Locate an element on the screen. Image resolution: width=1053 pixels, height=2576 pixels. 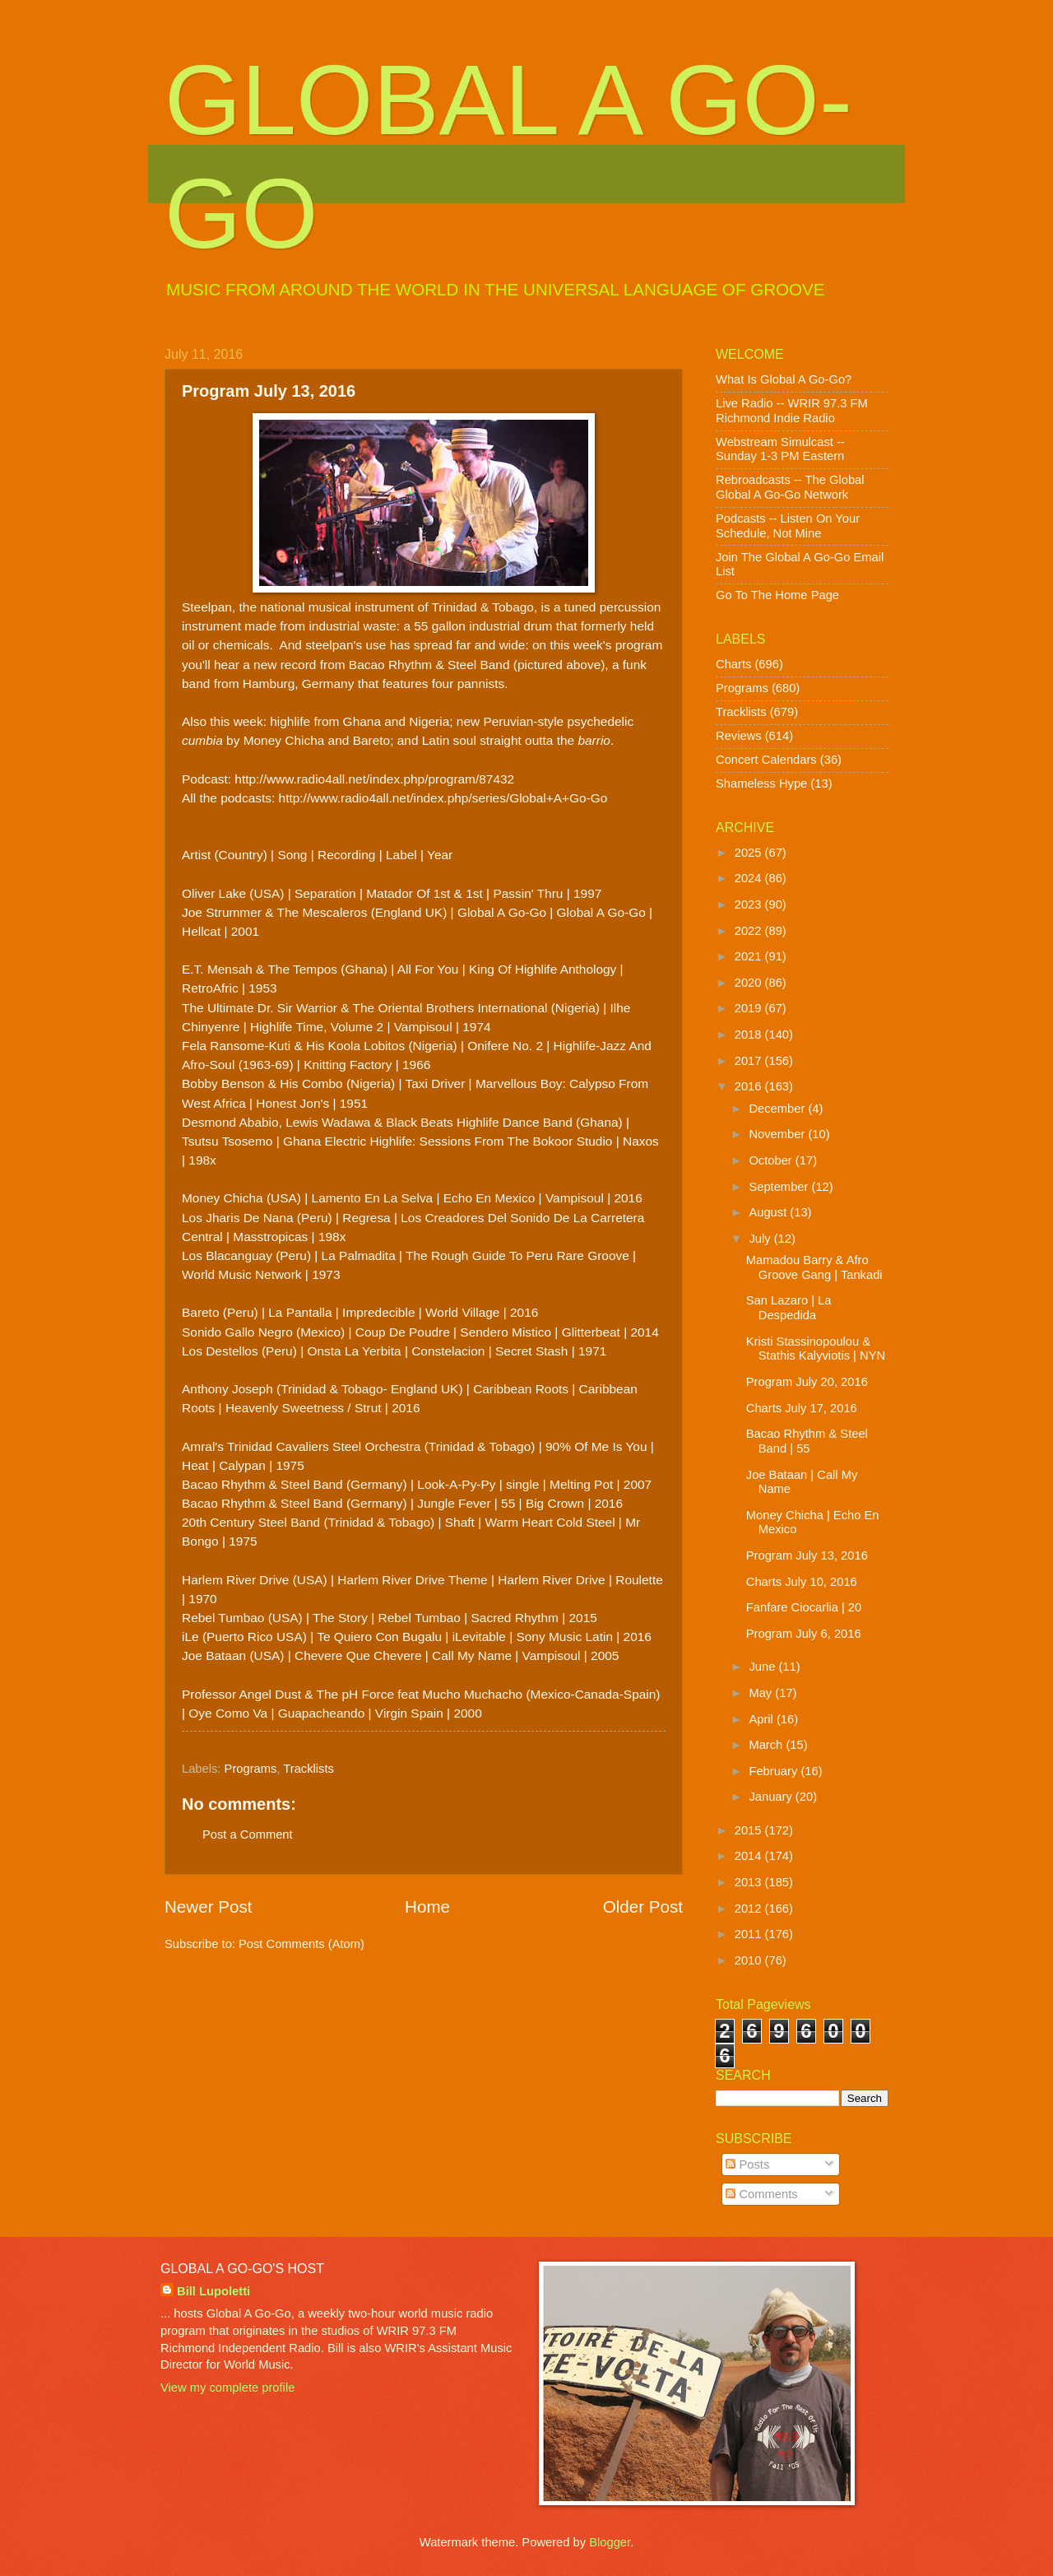
View my complete profile is located at coordinates (227, 2387).